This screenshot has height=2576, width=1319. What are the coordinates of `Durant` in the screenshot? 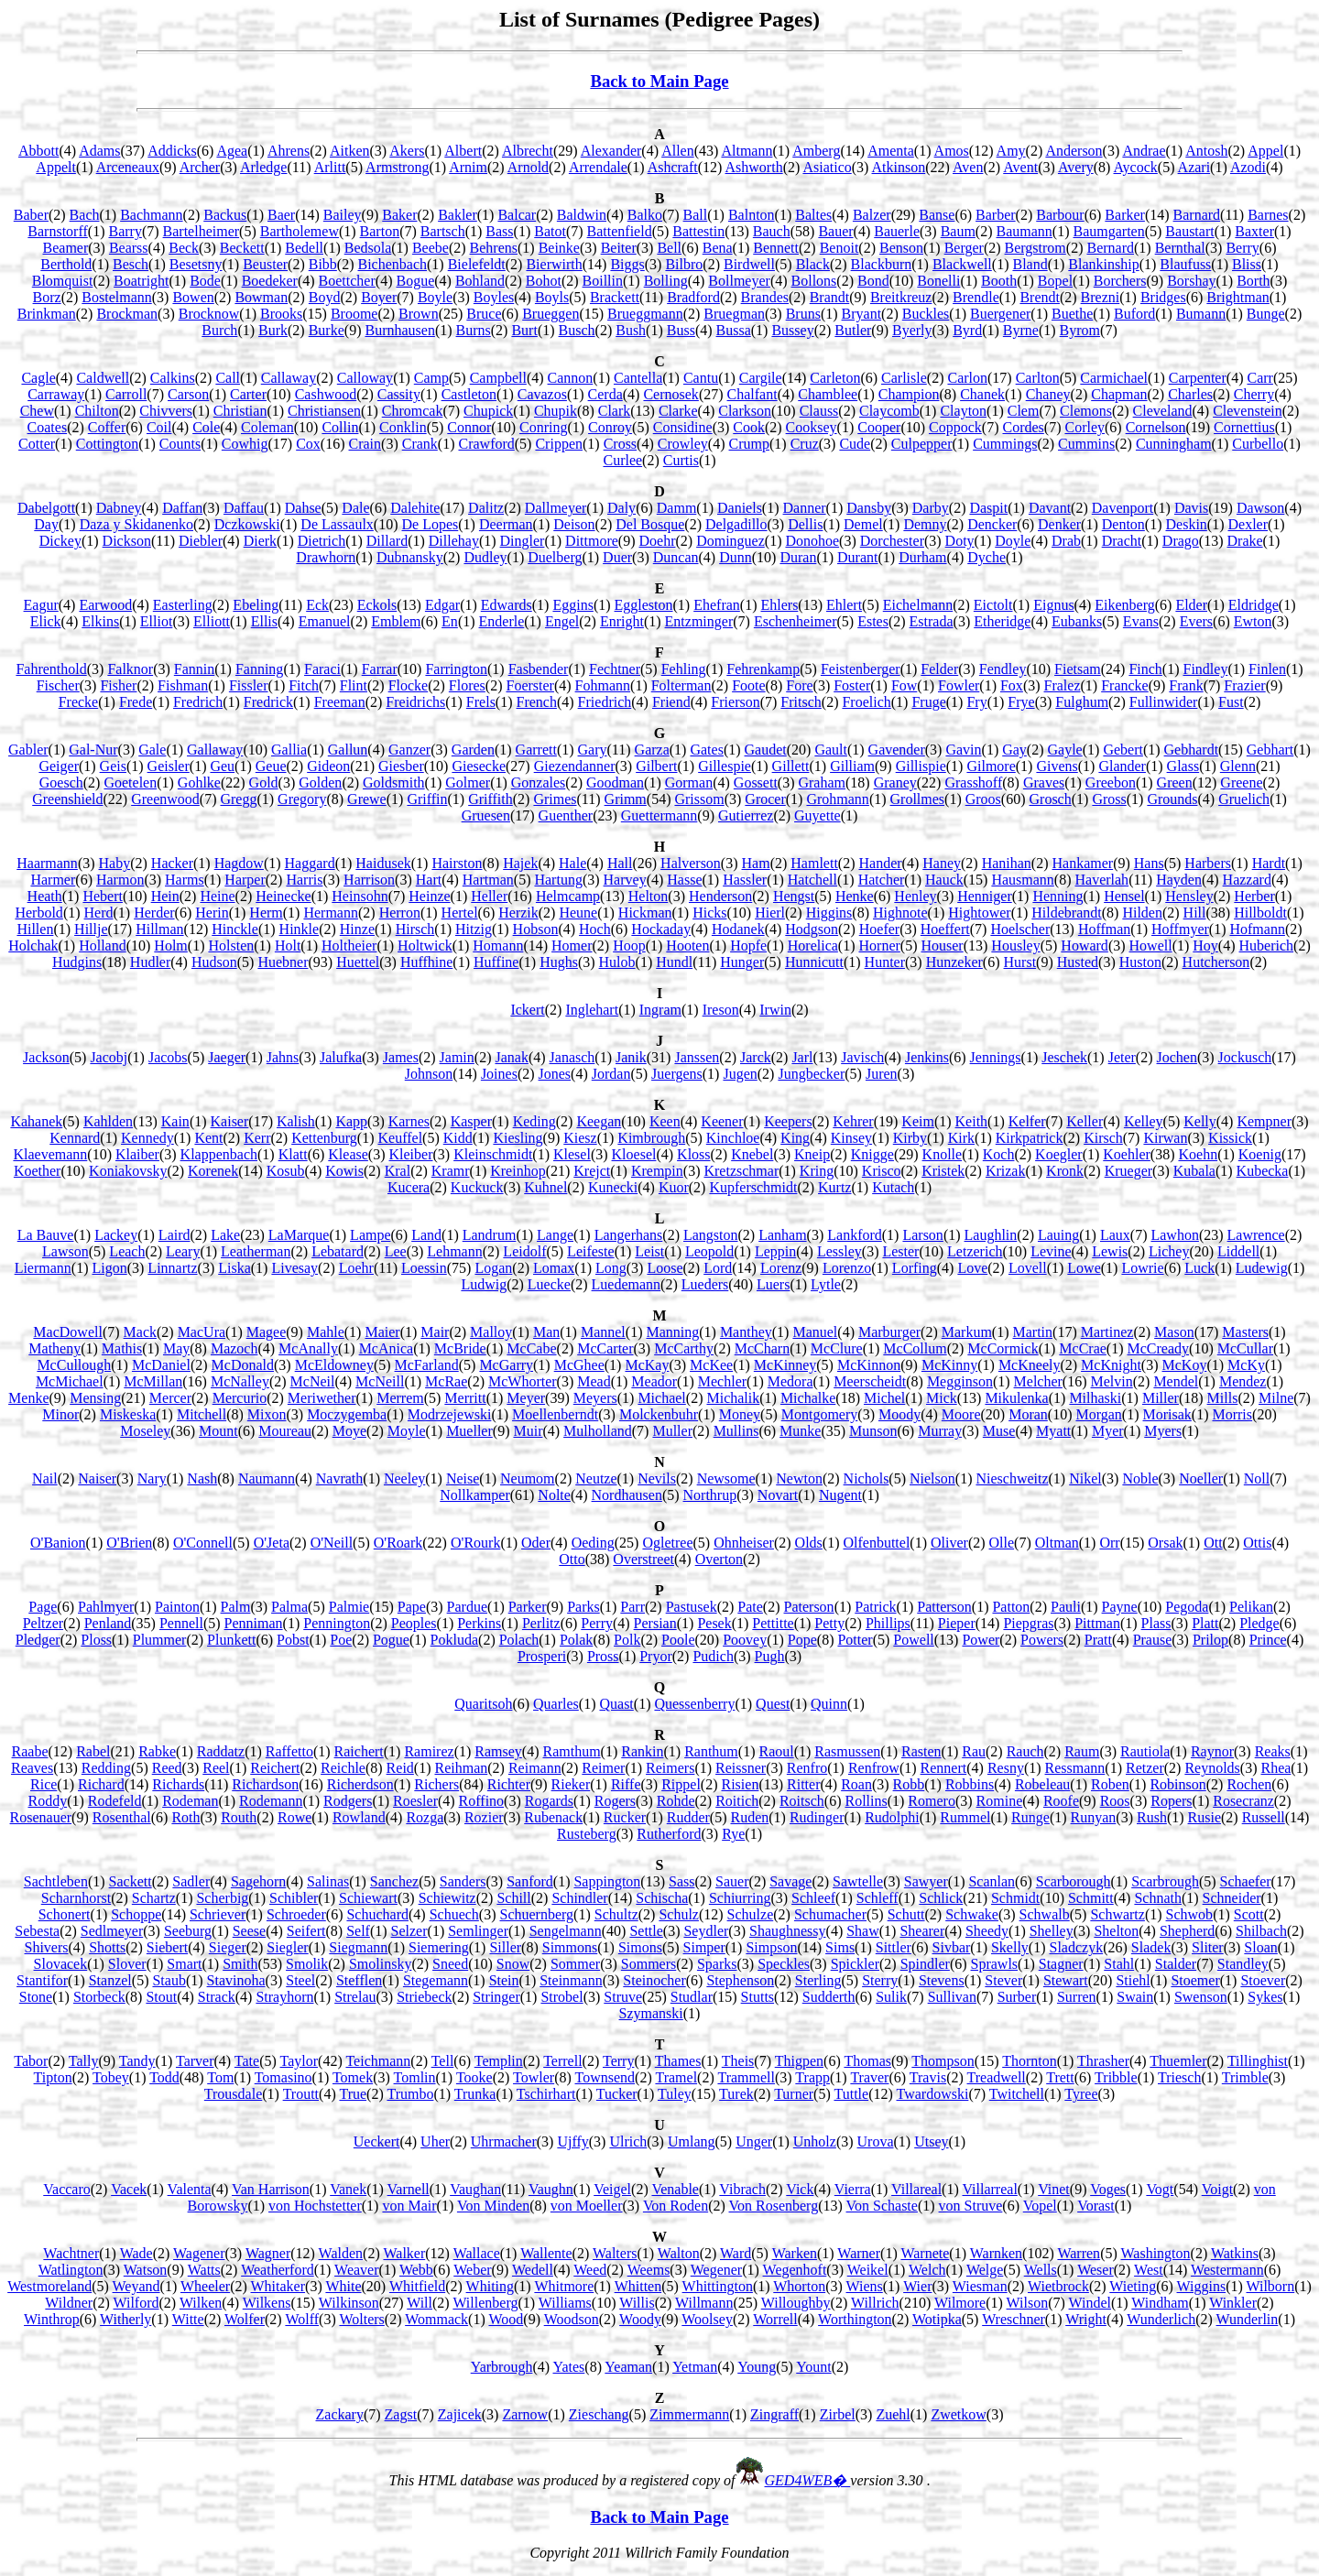 It's located at (857, 557).